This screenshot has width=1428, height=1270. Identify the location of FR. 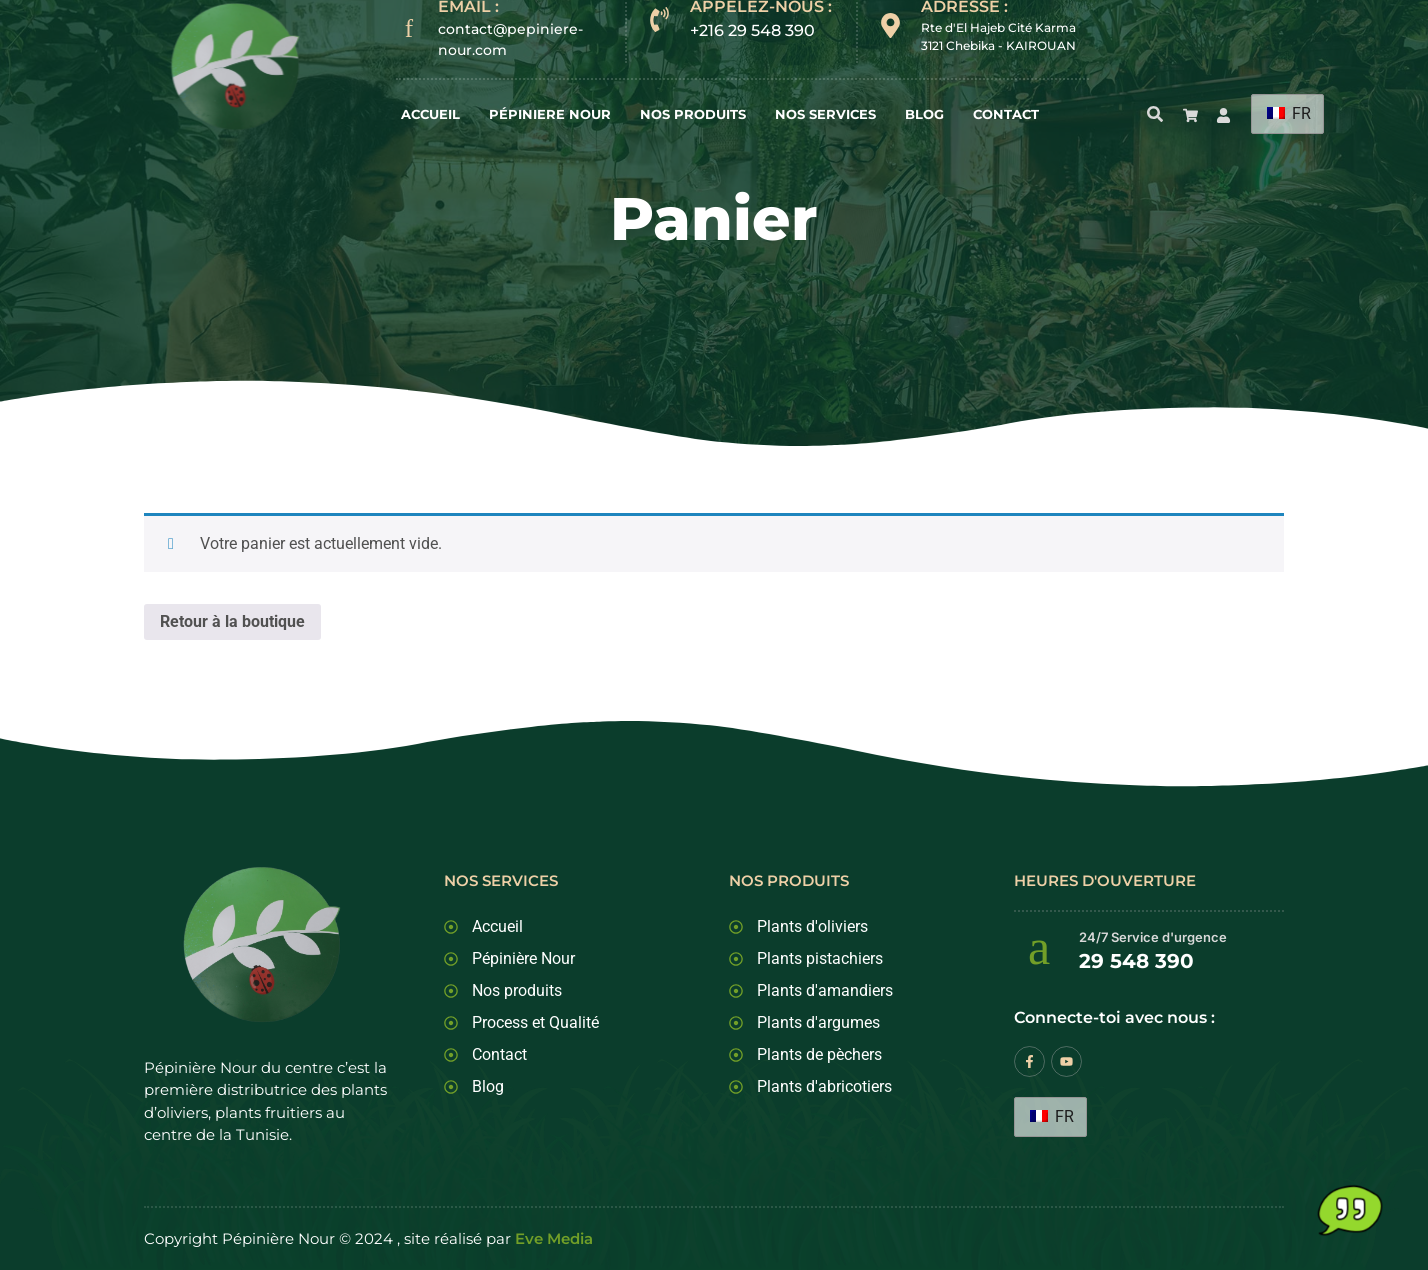
(1289, 113).